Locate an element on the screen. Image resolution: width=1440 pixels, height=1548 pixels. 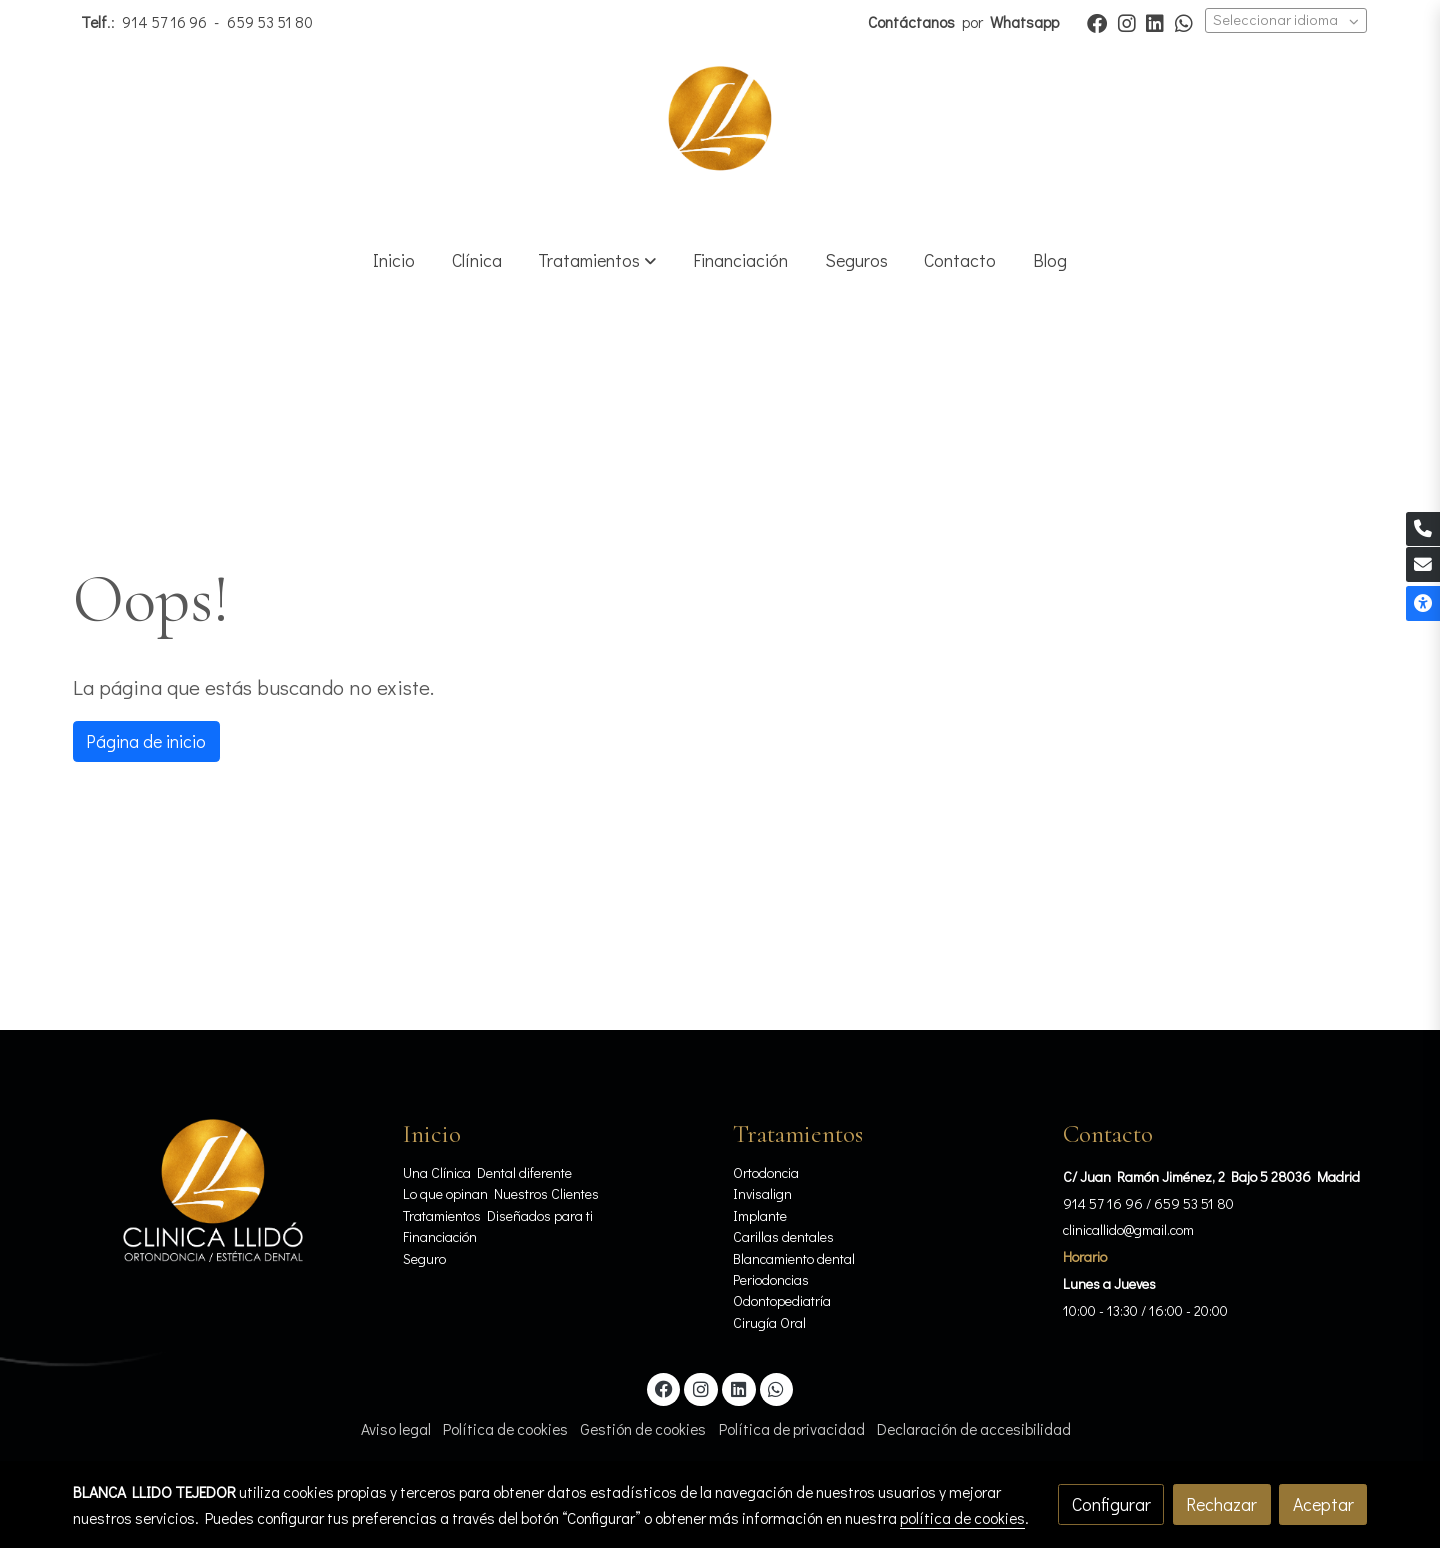
Financiación is located at coordinates (441, 1236).